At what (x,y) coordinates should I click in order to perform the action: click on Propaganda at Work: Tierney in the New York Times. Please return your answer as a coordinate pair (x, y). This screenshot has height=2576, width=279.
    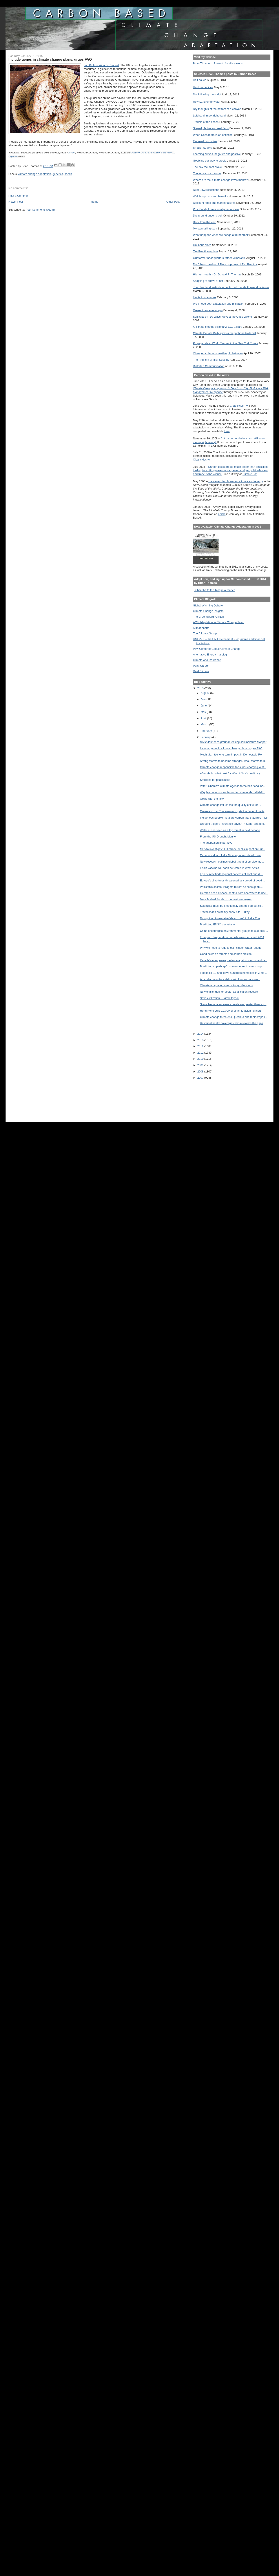
    Looking at the image, I should click on (225, 343).